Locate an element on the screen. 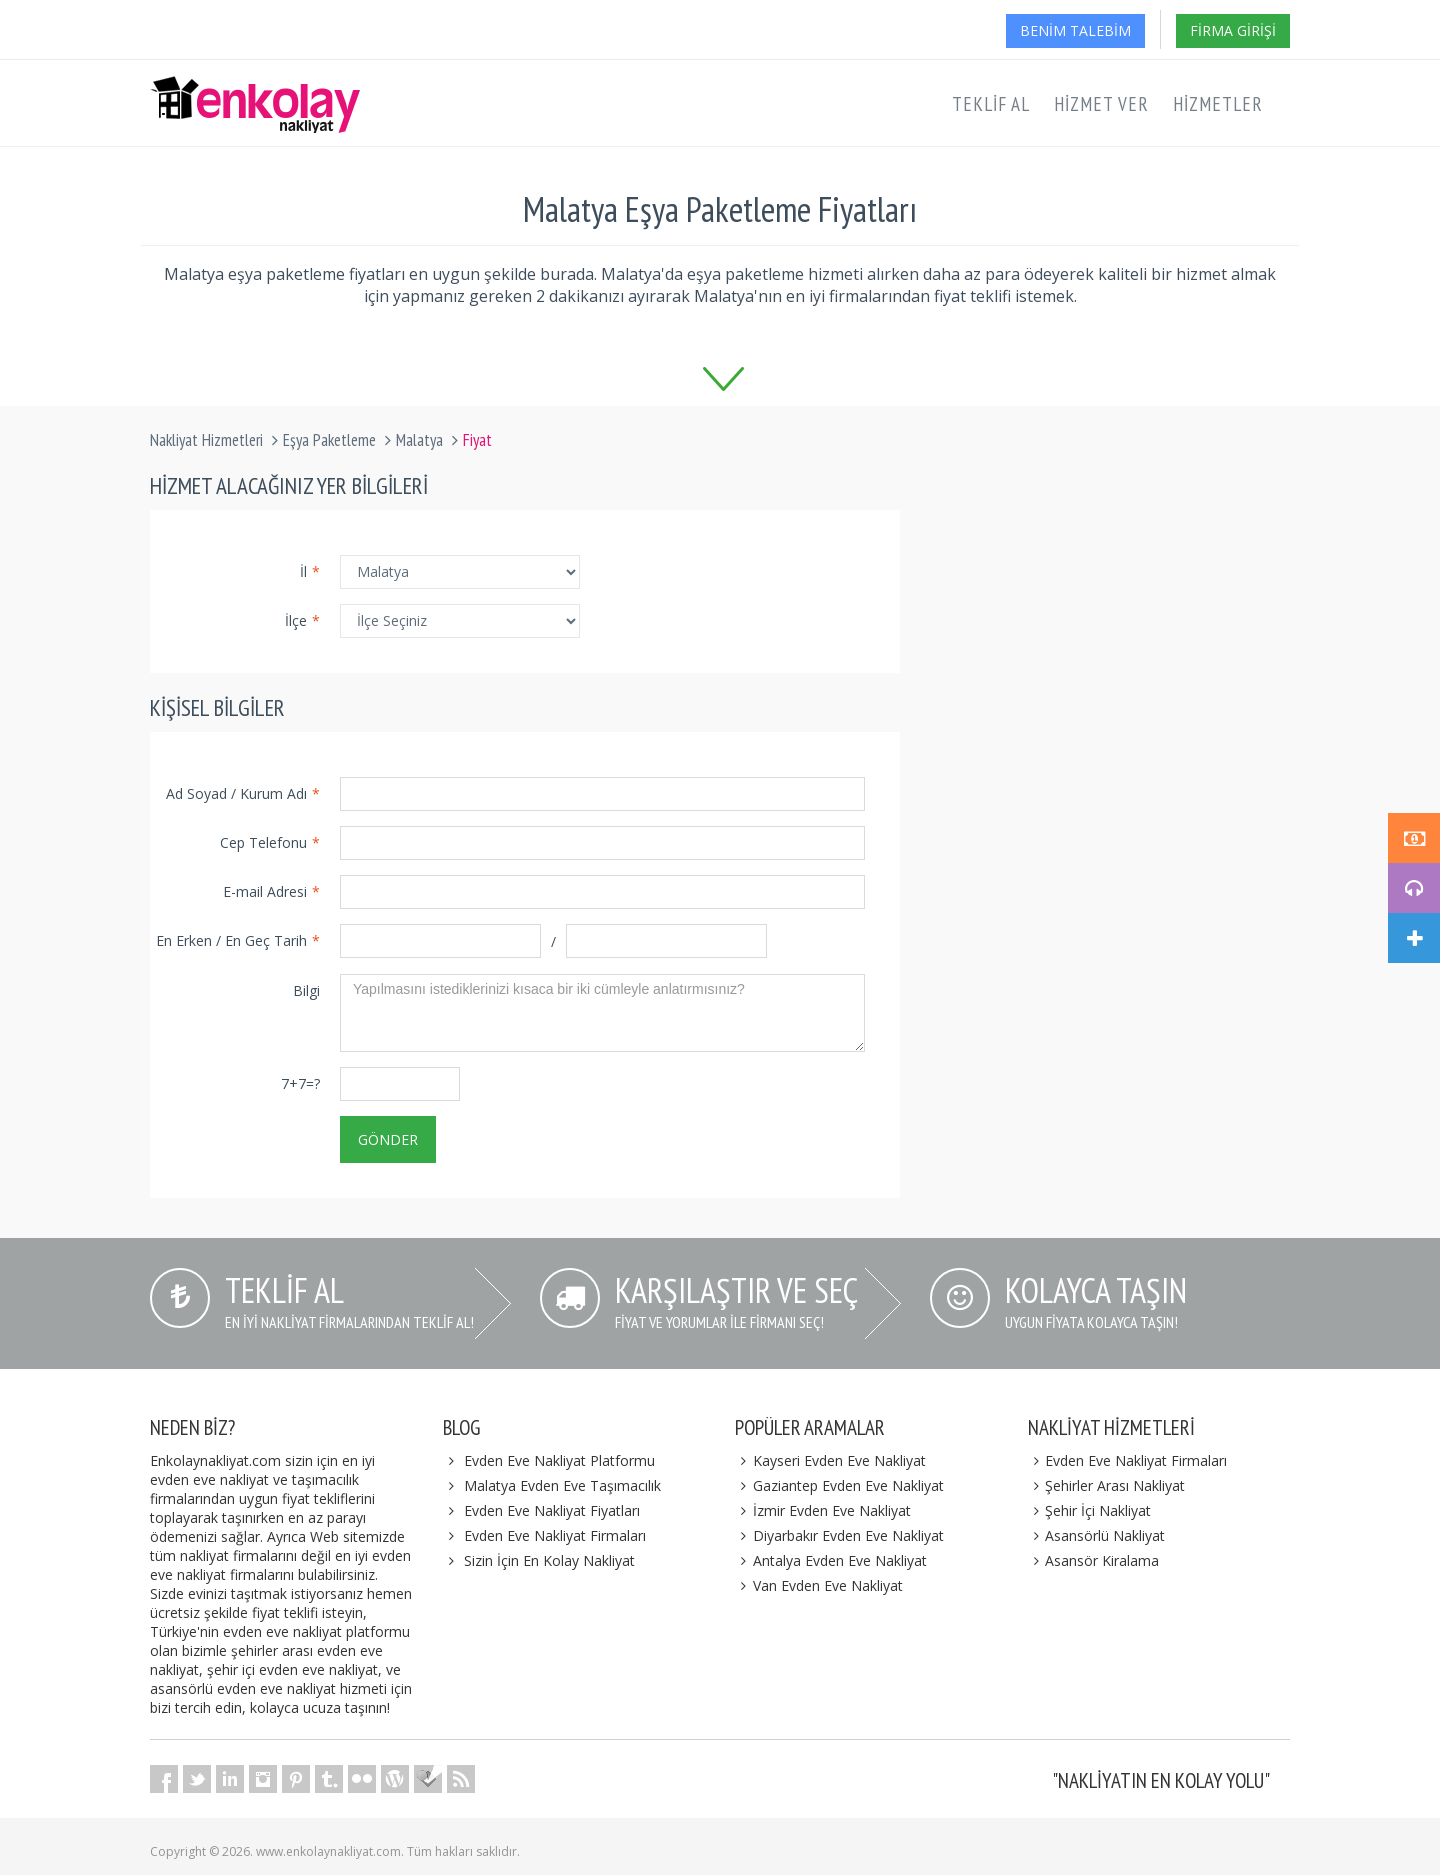  Bilgi is located at coordinates (306, 990).